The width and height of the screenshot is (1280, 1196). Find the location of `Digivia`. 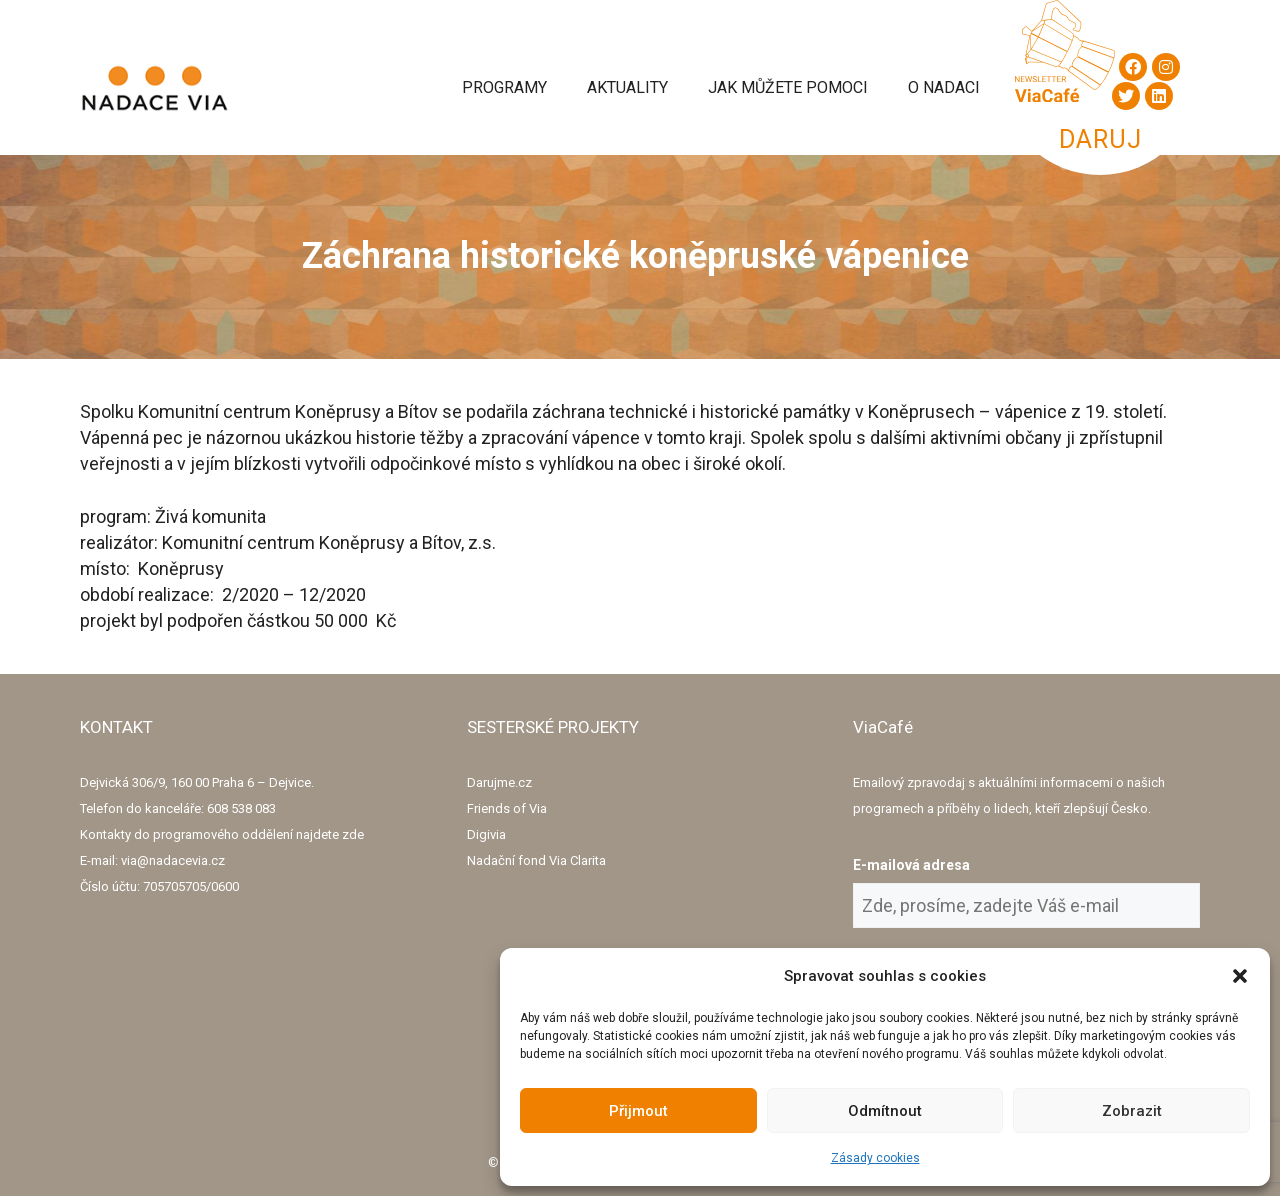

Digivia is located at coordinates (486, 834).